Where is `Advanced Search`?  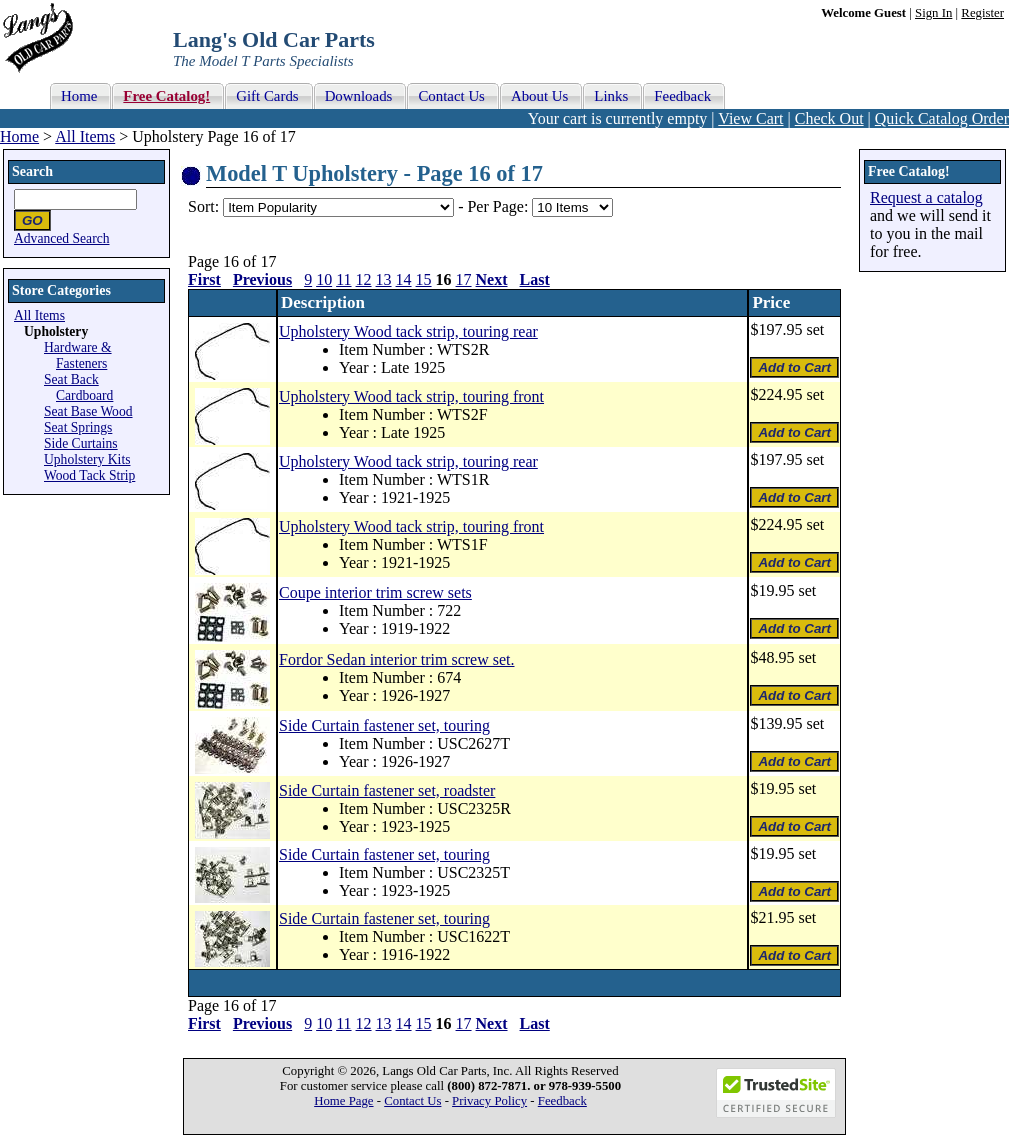 Advanced Search is located at coordinates (62, 238).